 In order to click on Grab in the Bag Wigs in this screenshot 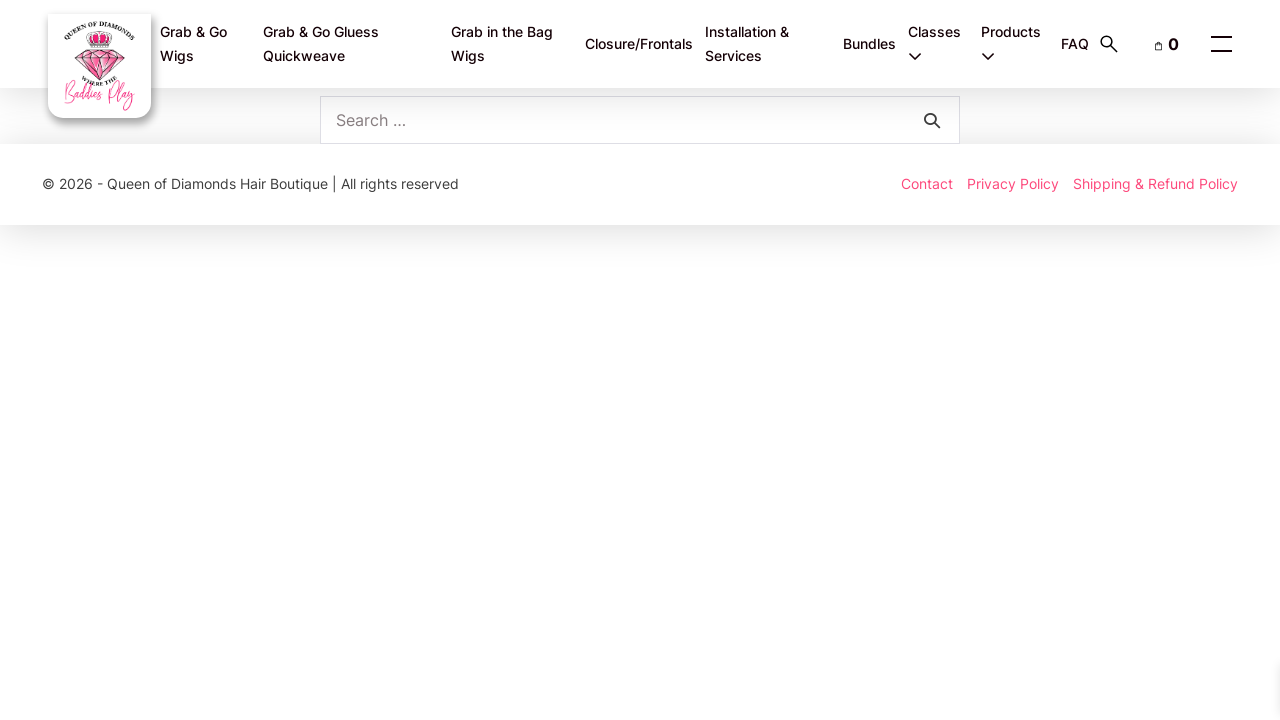, I will do `click(502, 44)`.